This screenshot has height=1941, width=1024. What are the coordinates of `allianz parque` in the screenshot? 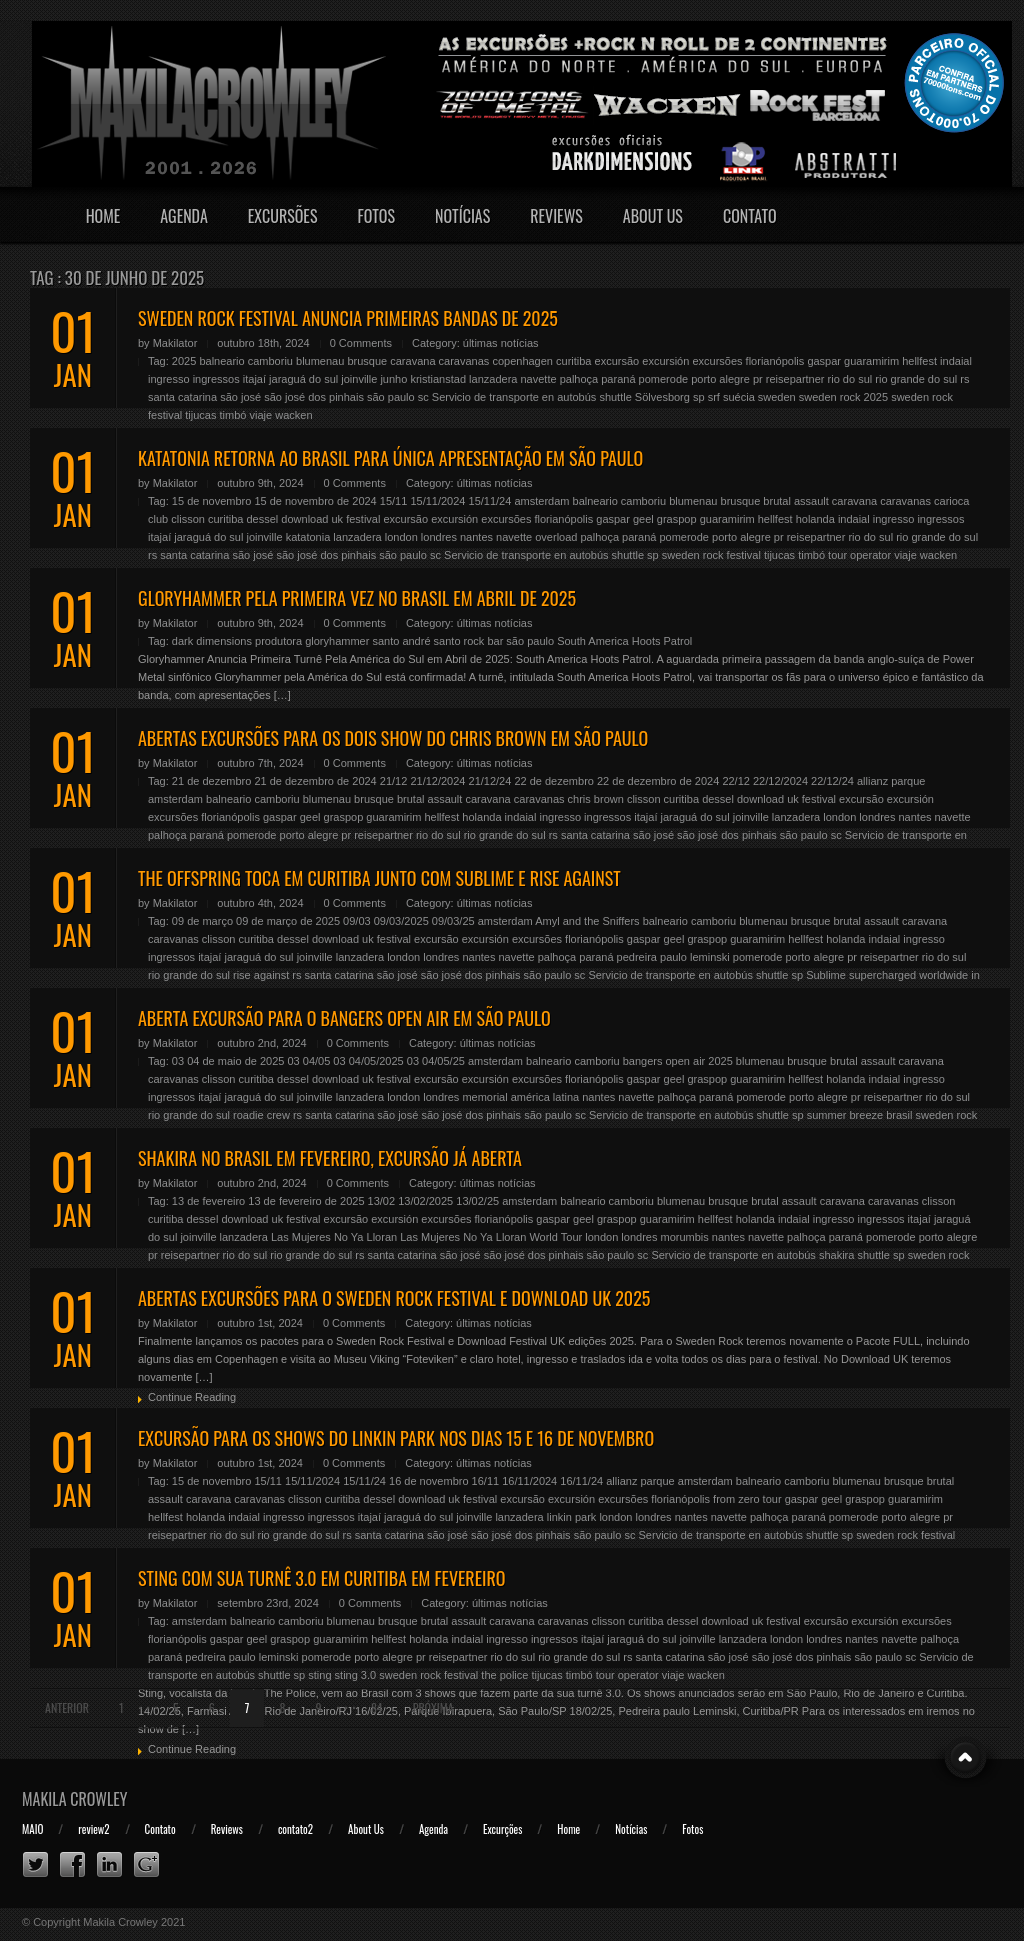 It's located at (891, 781).